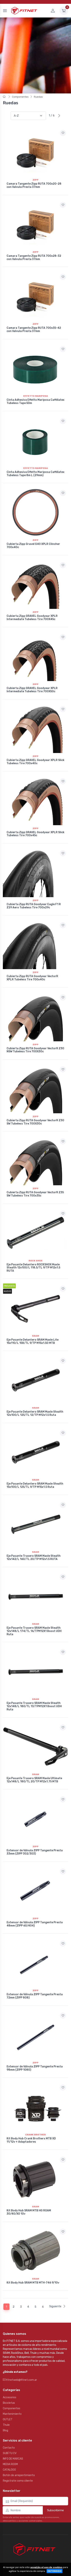 The height and width of the screenshot is (2576, 71). I want to click on Componentes, so click(20, 96).